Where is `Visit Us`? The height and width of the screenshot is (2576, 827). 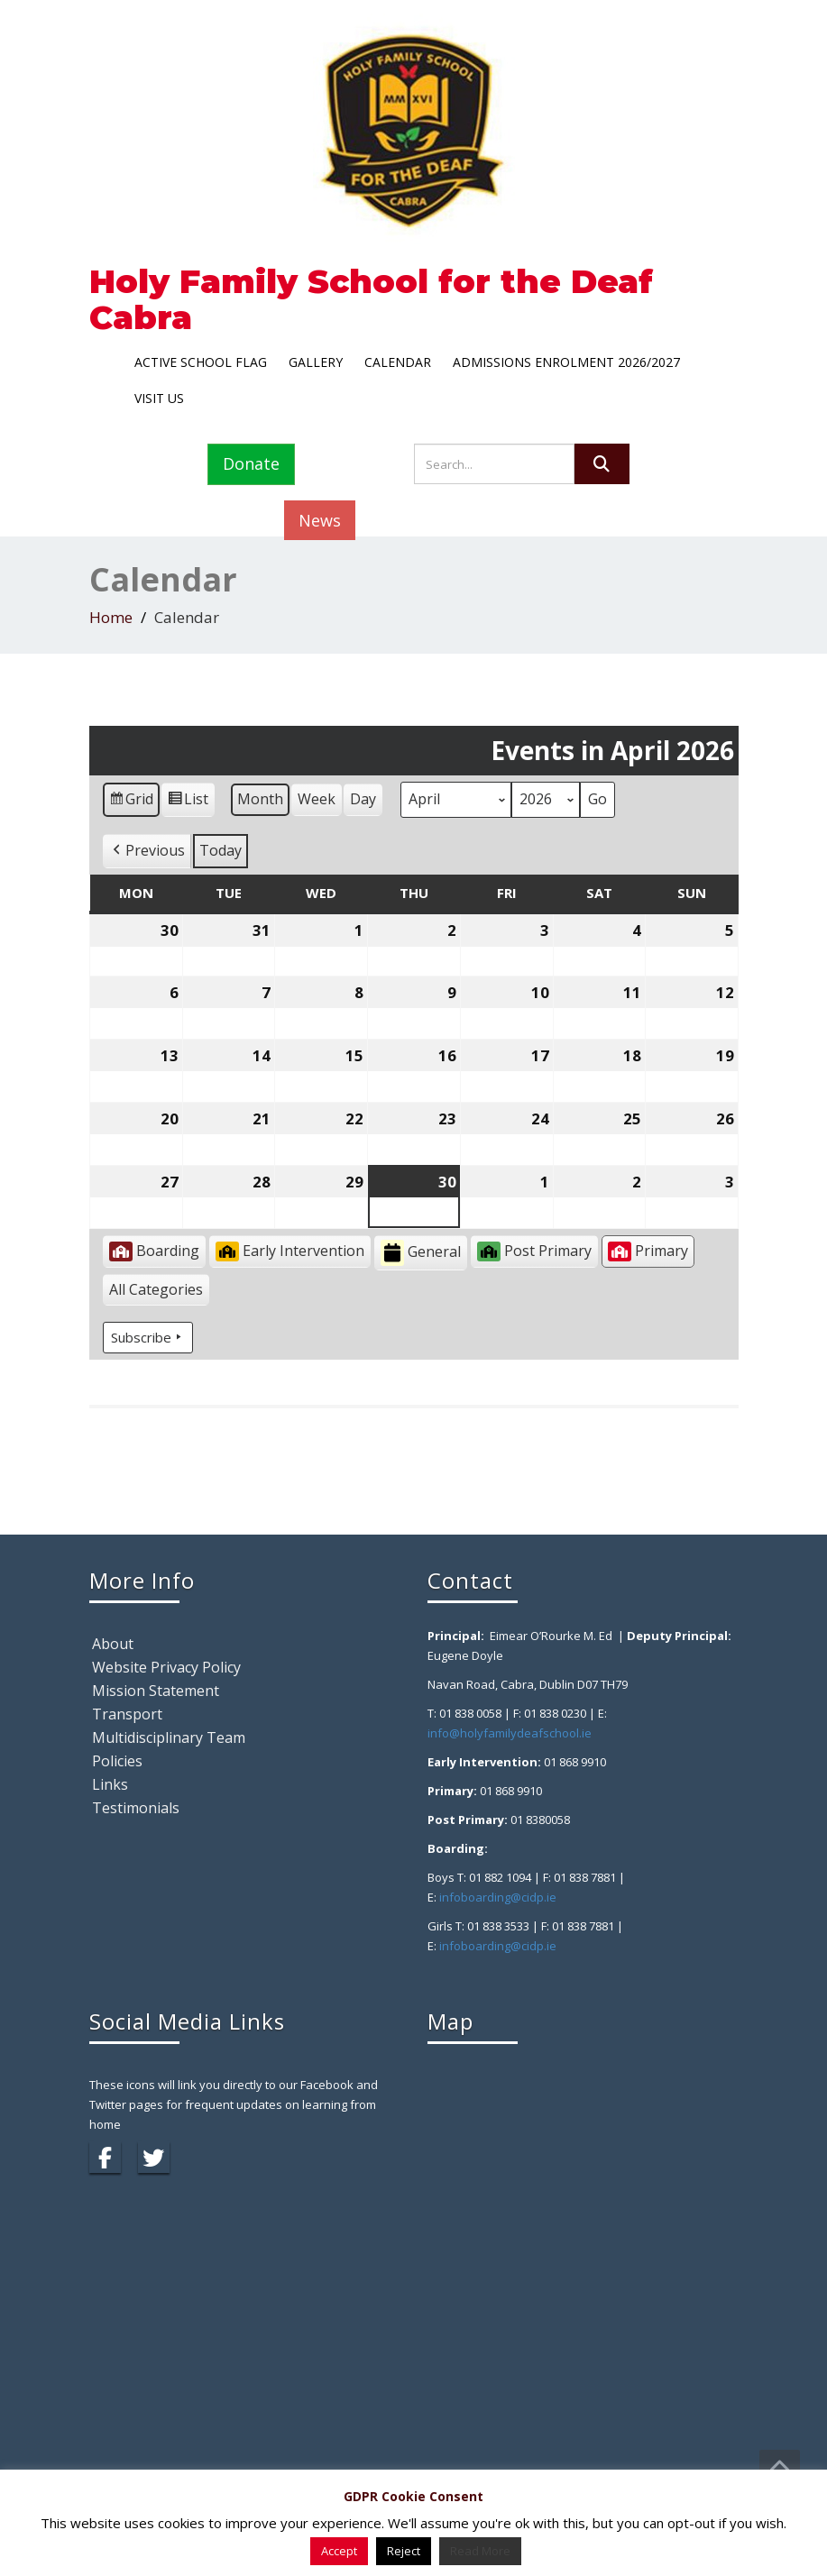
Visit Us is located at coordinates (159, 398).